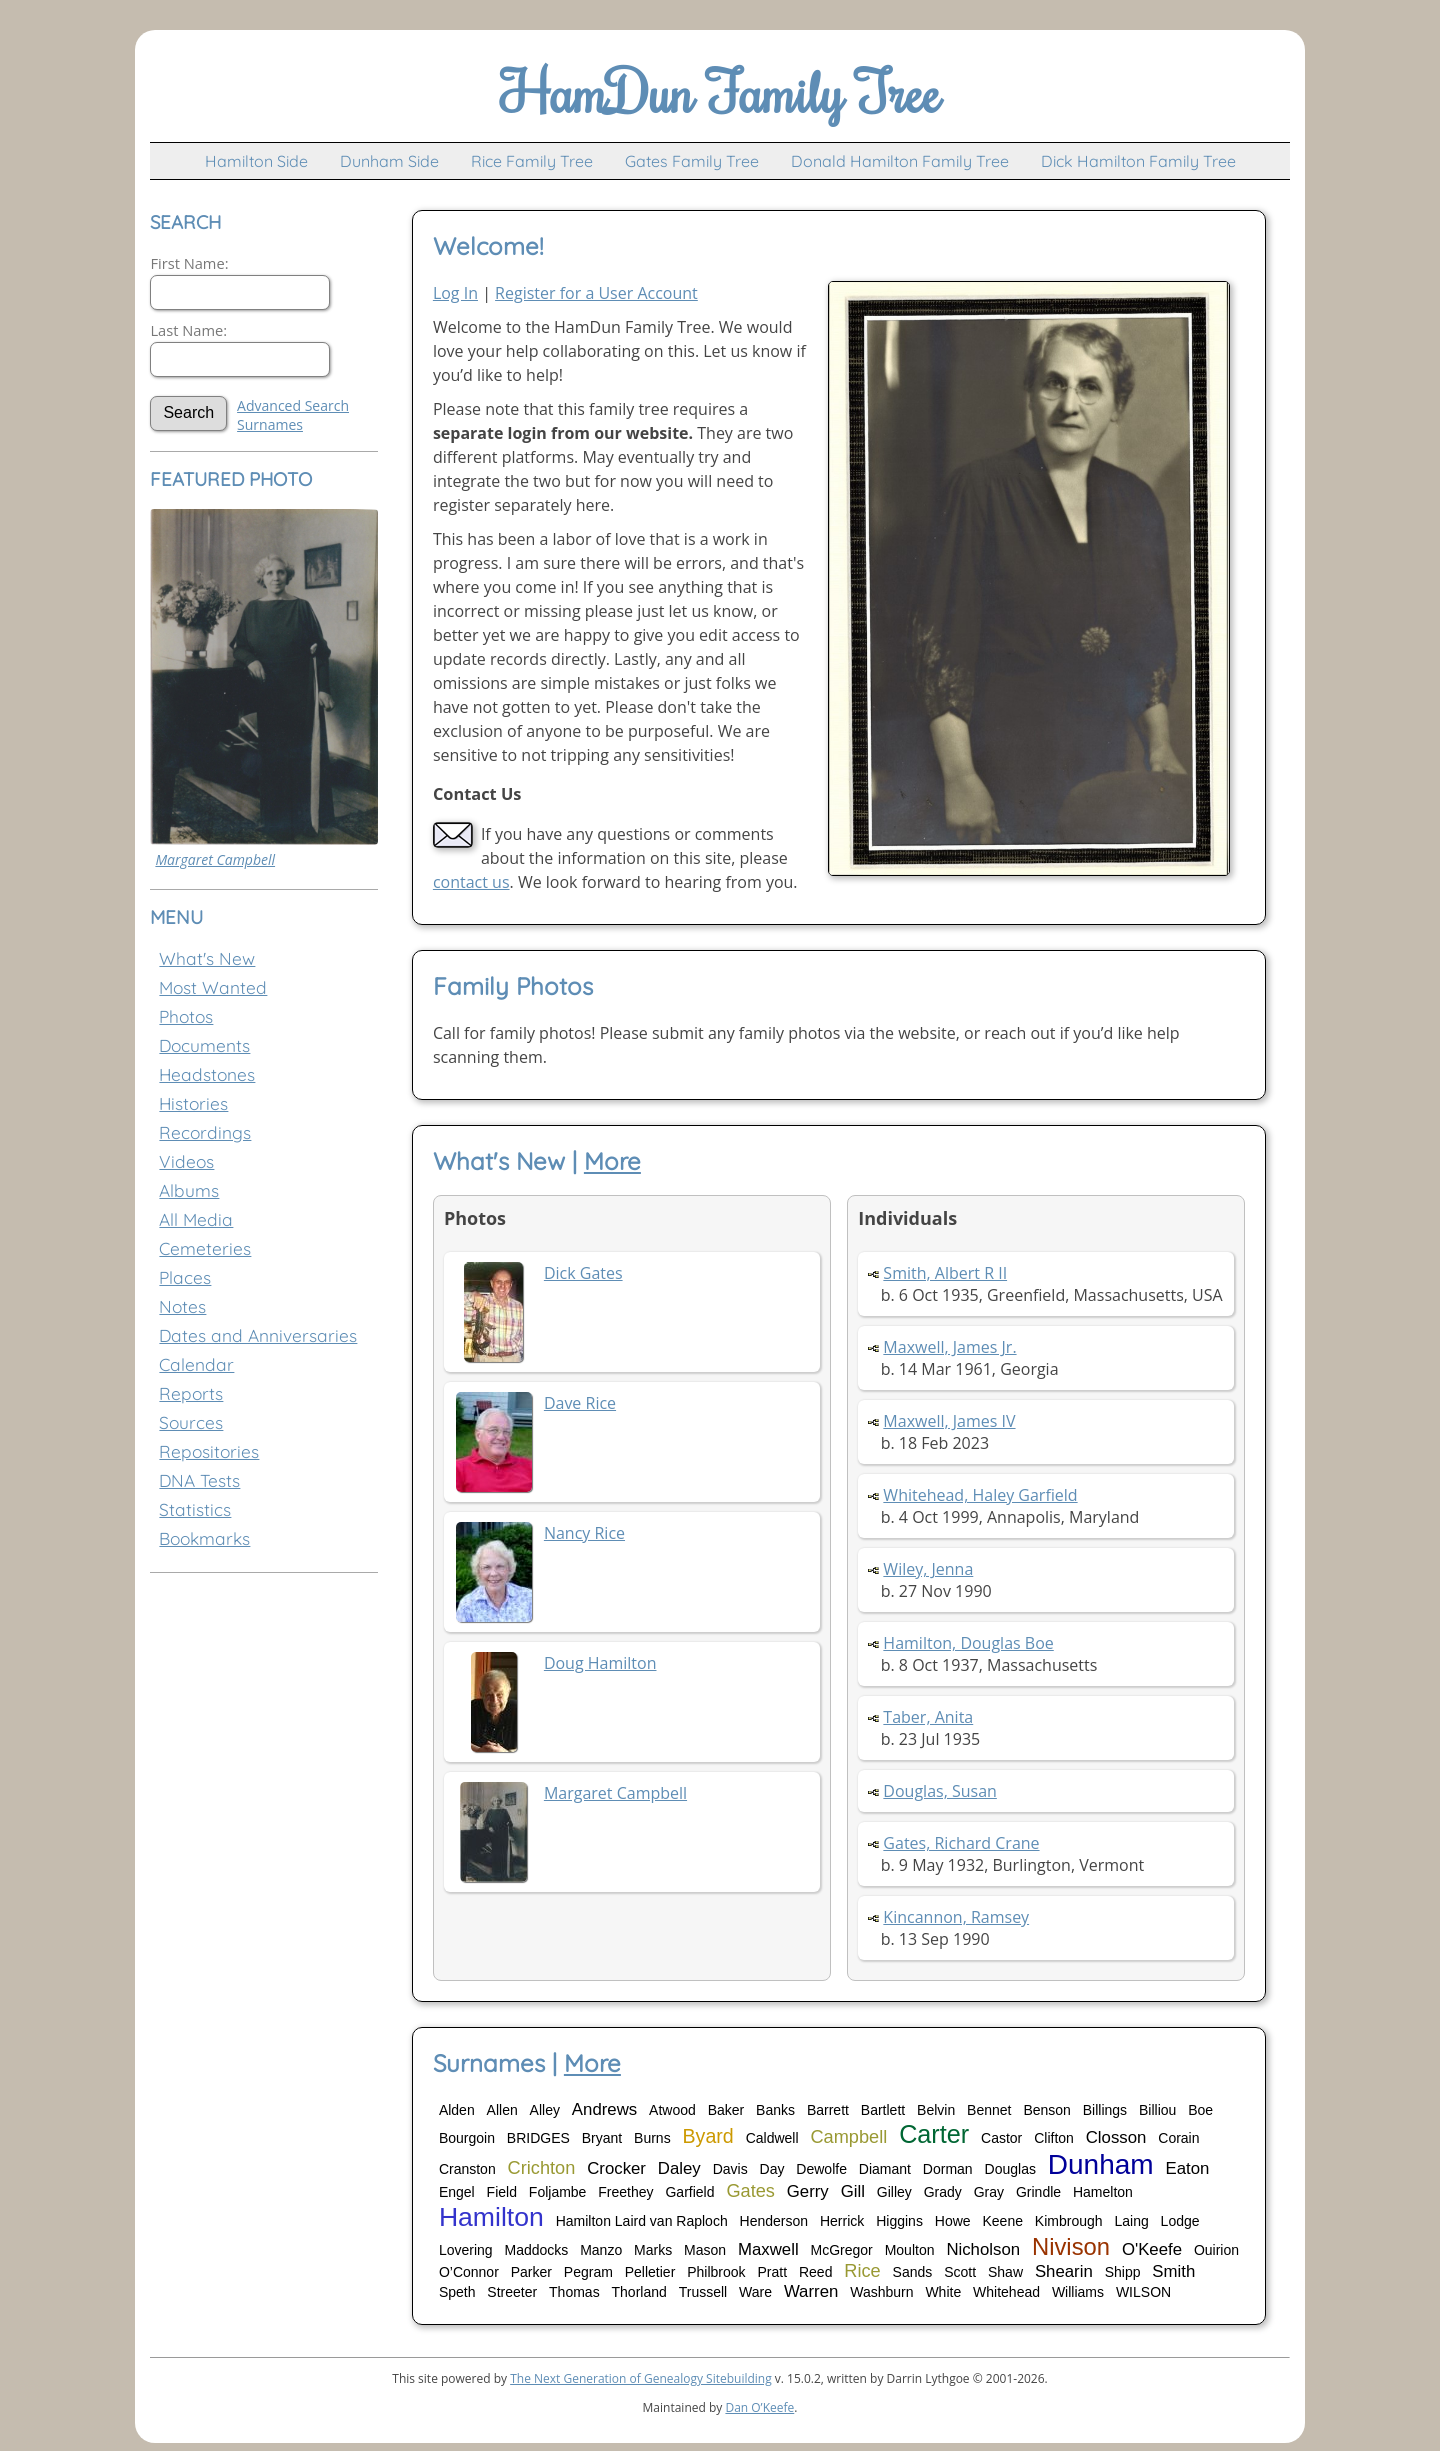 This screenshot has width=1440, height=2451. I want to click on Sources, so click(191, 1422).